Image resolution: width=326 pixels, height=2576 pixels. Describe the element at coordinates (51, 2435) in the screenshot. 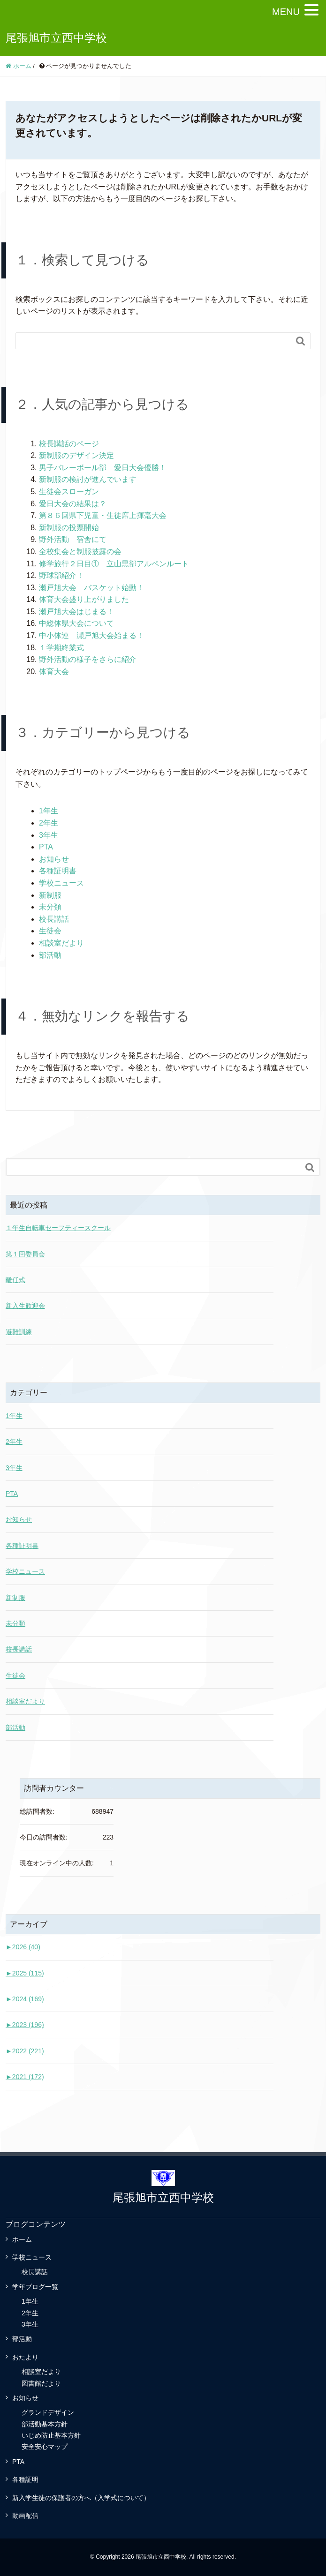

I see `いじめ防止基本方針` at that location.